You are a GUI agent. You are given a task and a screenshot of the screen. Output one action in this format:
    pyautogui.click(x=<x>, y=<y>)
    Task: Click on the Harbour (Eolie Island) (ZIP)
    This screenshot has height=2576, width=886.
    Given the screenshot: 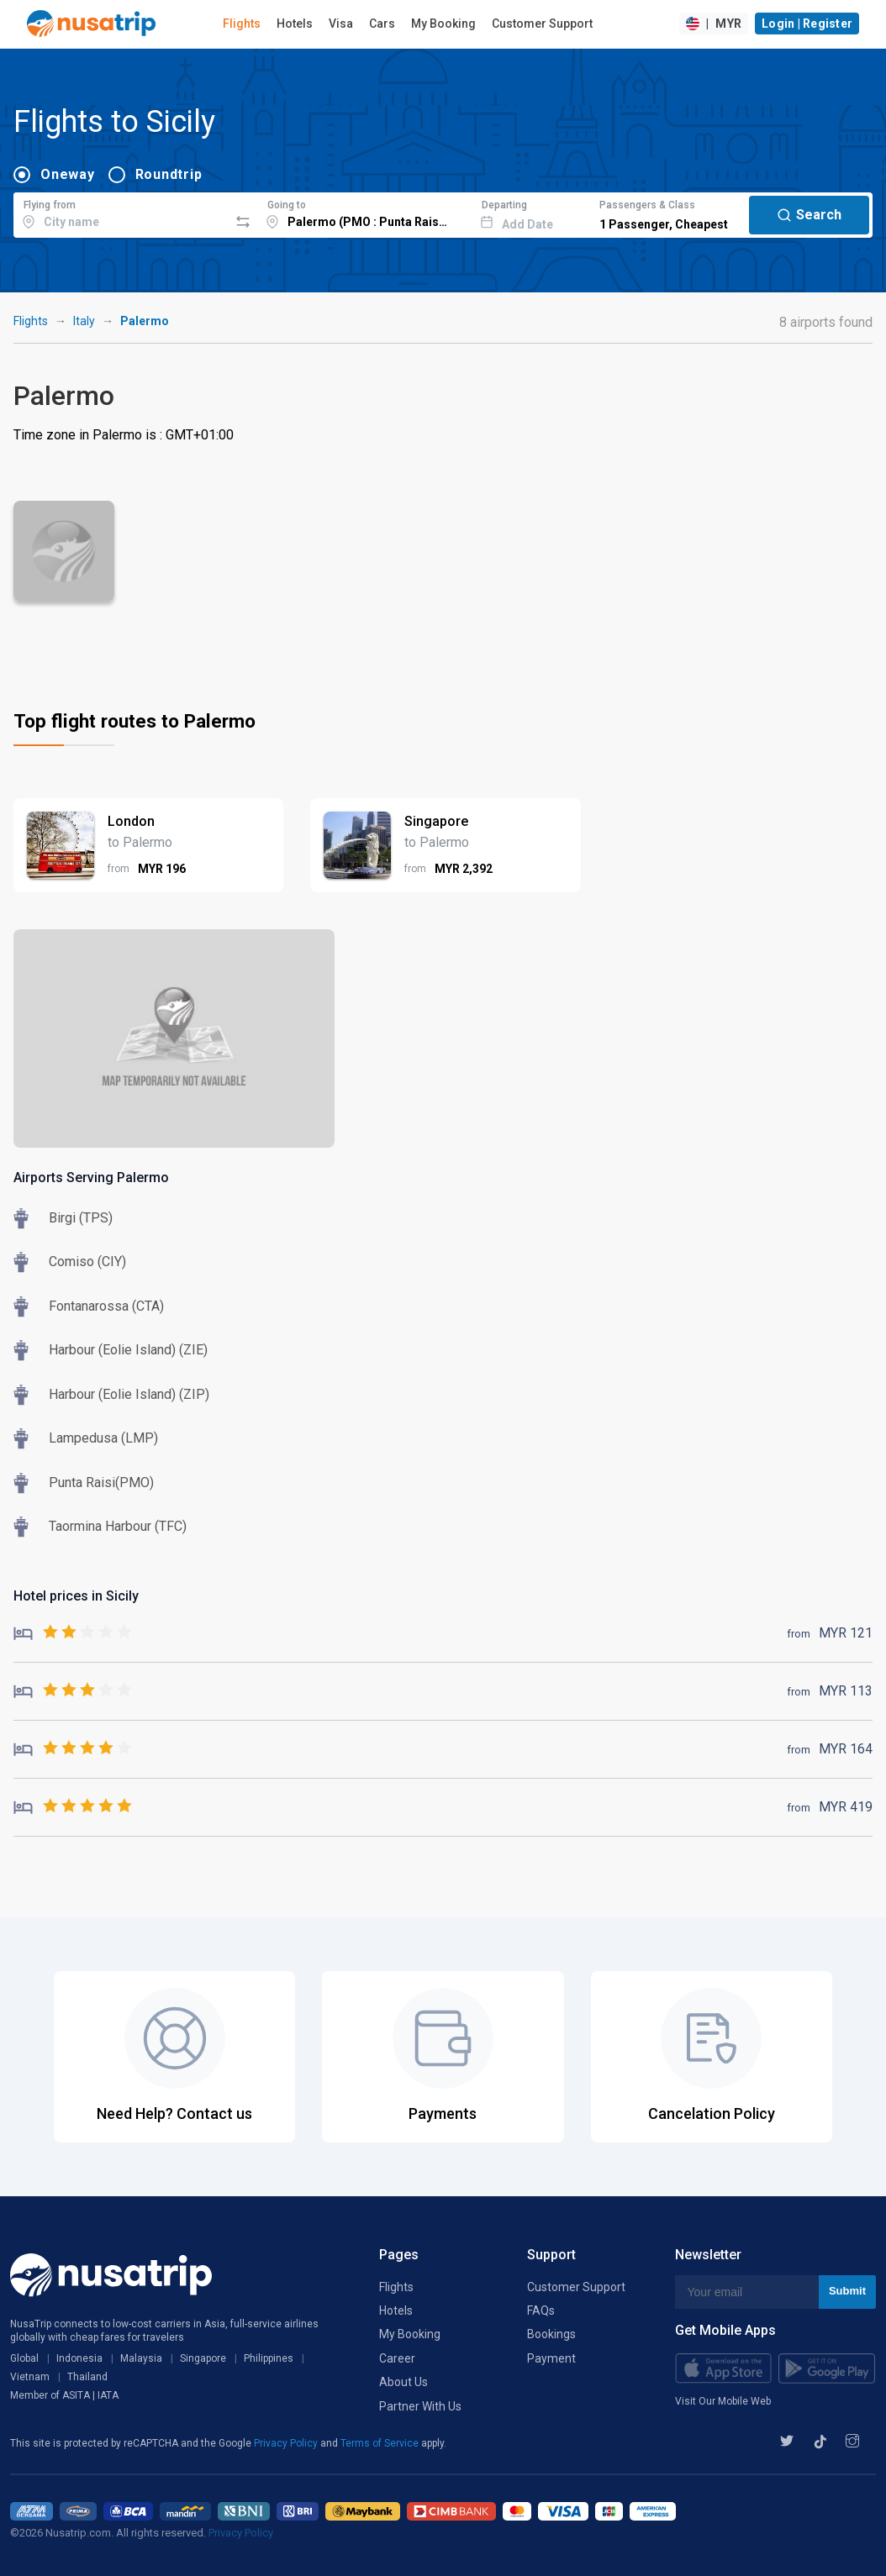 What is the action you would take?
    pyautogui.click(x=129, y=1394)
    